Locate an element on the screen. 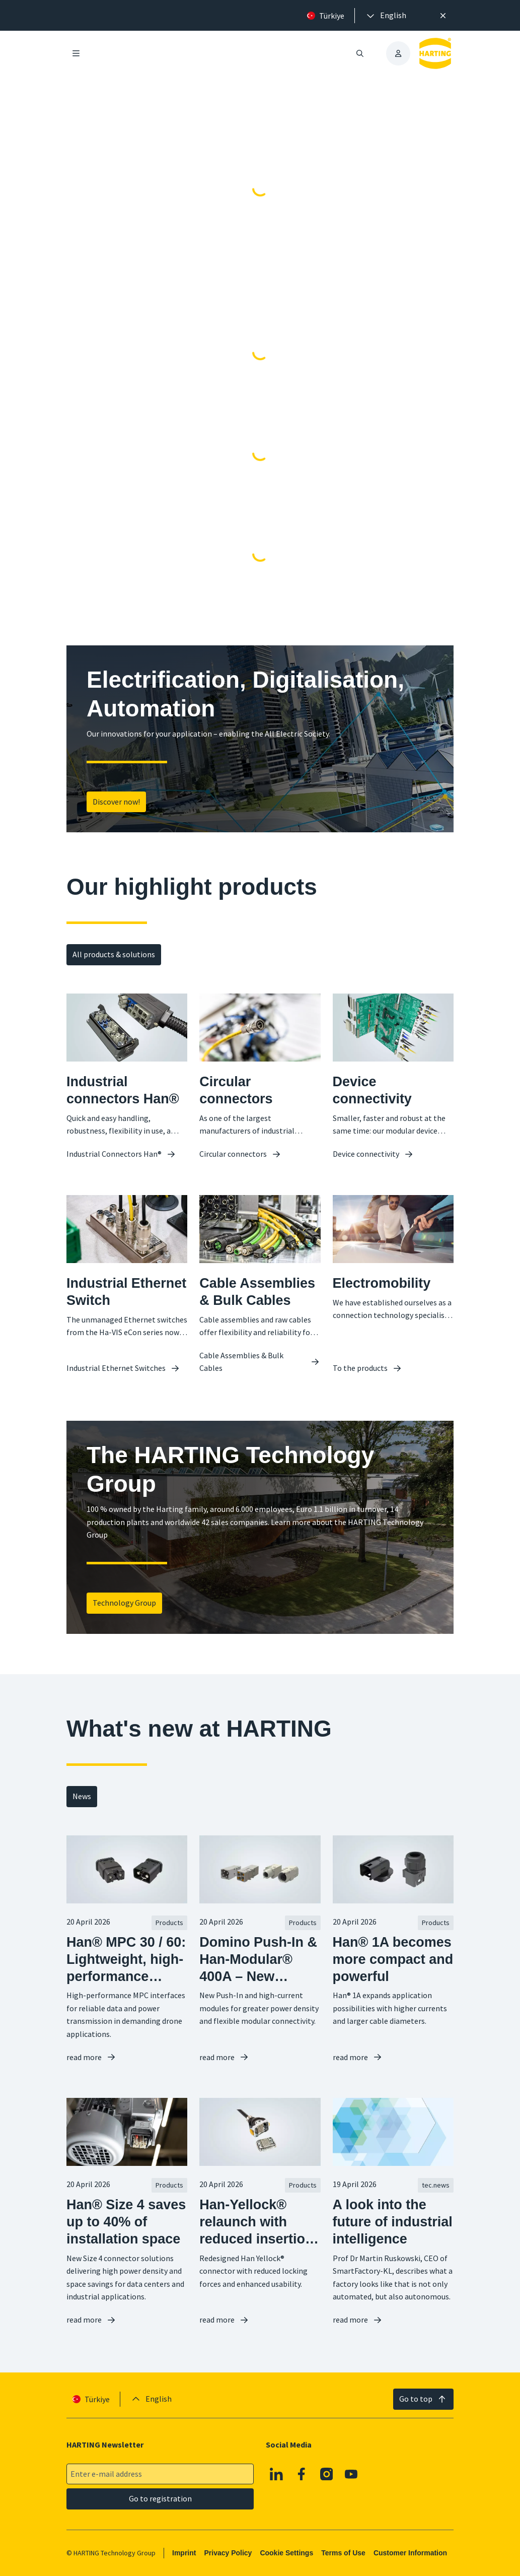  [presentation] is located at coordinates (385, 15).